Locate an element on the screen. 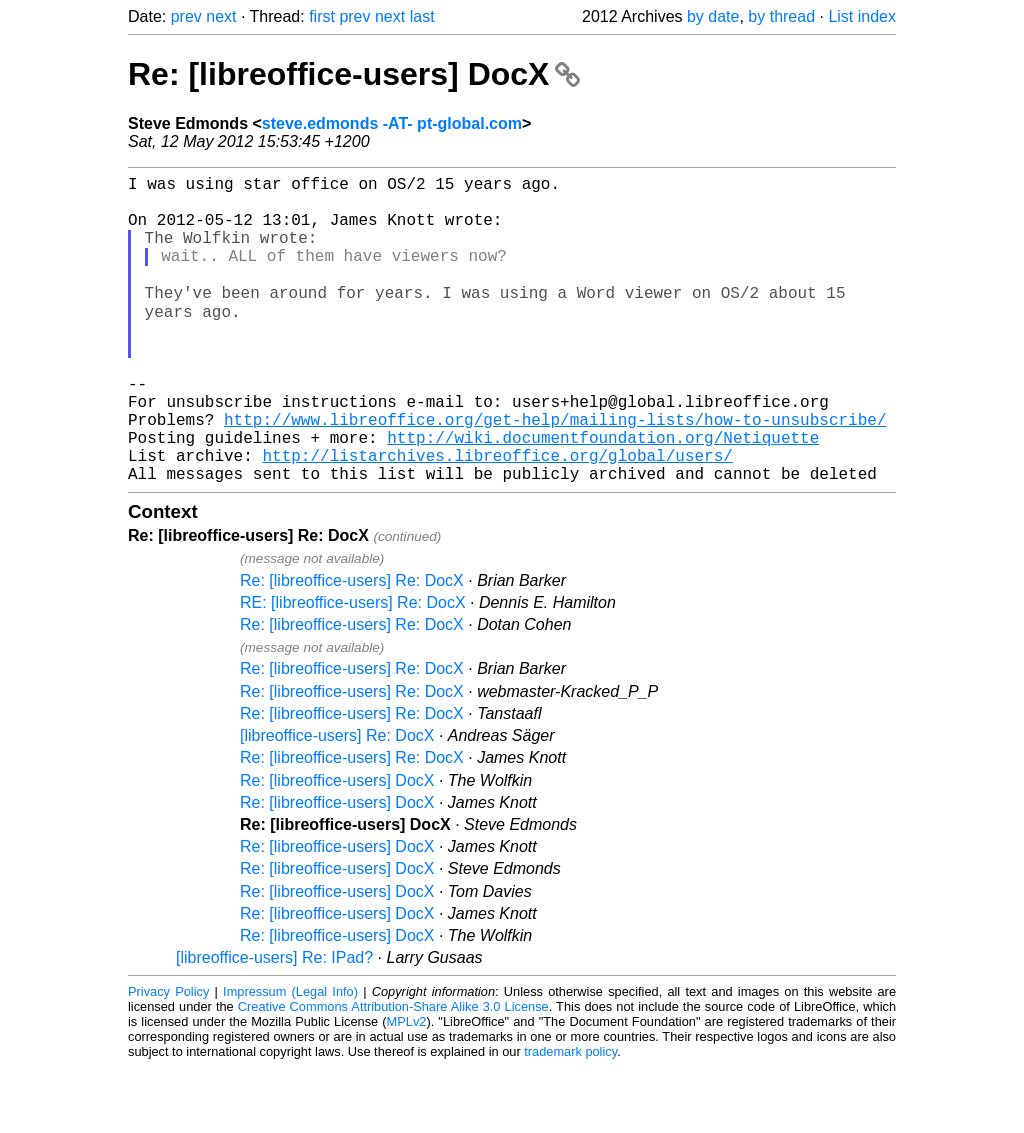 The height and width of the screenshot is (1133, 1024). [libreoffice-users] Re: IPad? is located at coordinates (274, 1023).